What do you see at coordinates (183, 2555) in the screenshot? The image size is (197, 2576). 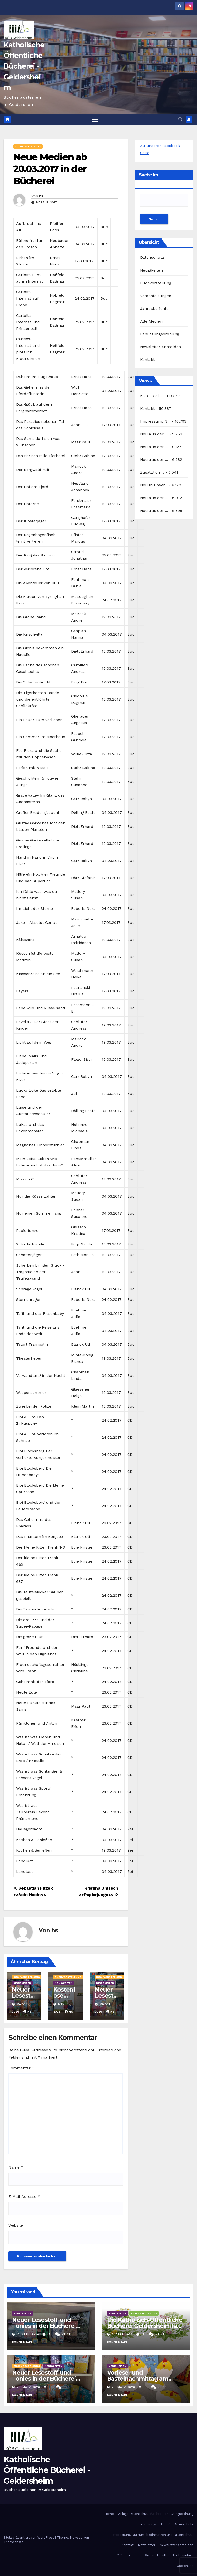 I see `Suchergebnis` at bounding box center [183, 2555].